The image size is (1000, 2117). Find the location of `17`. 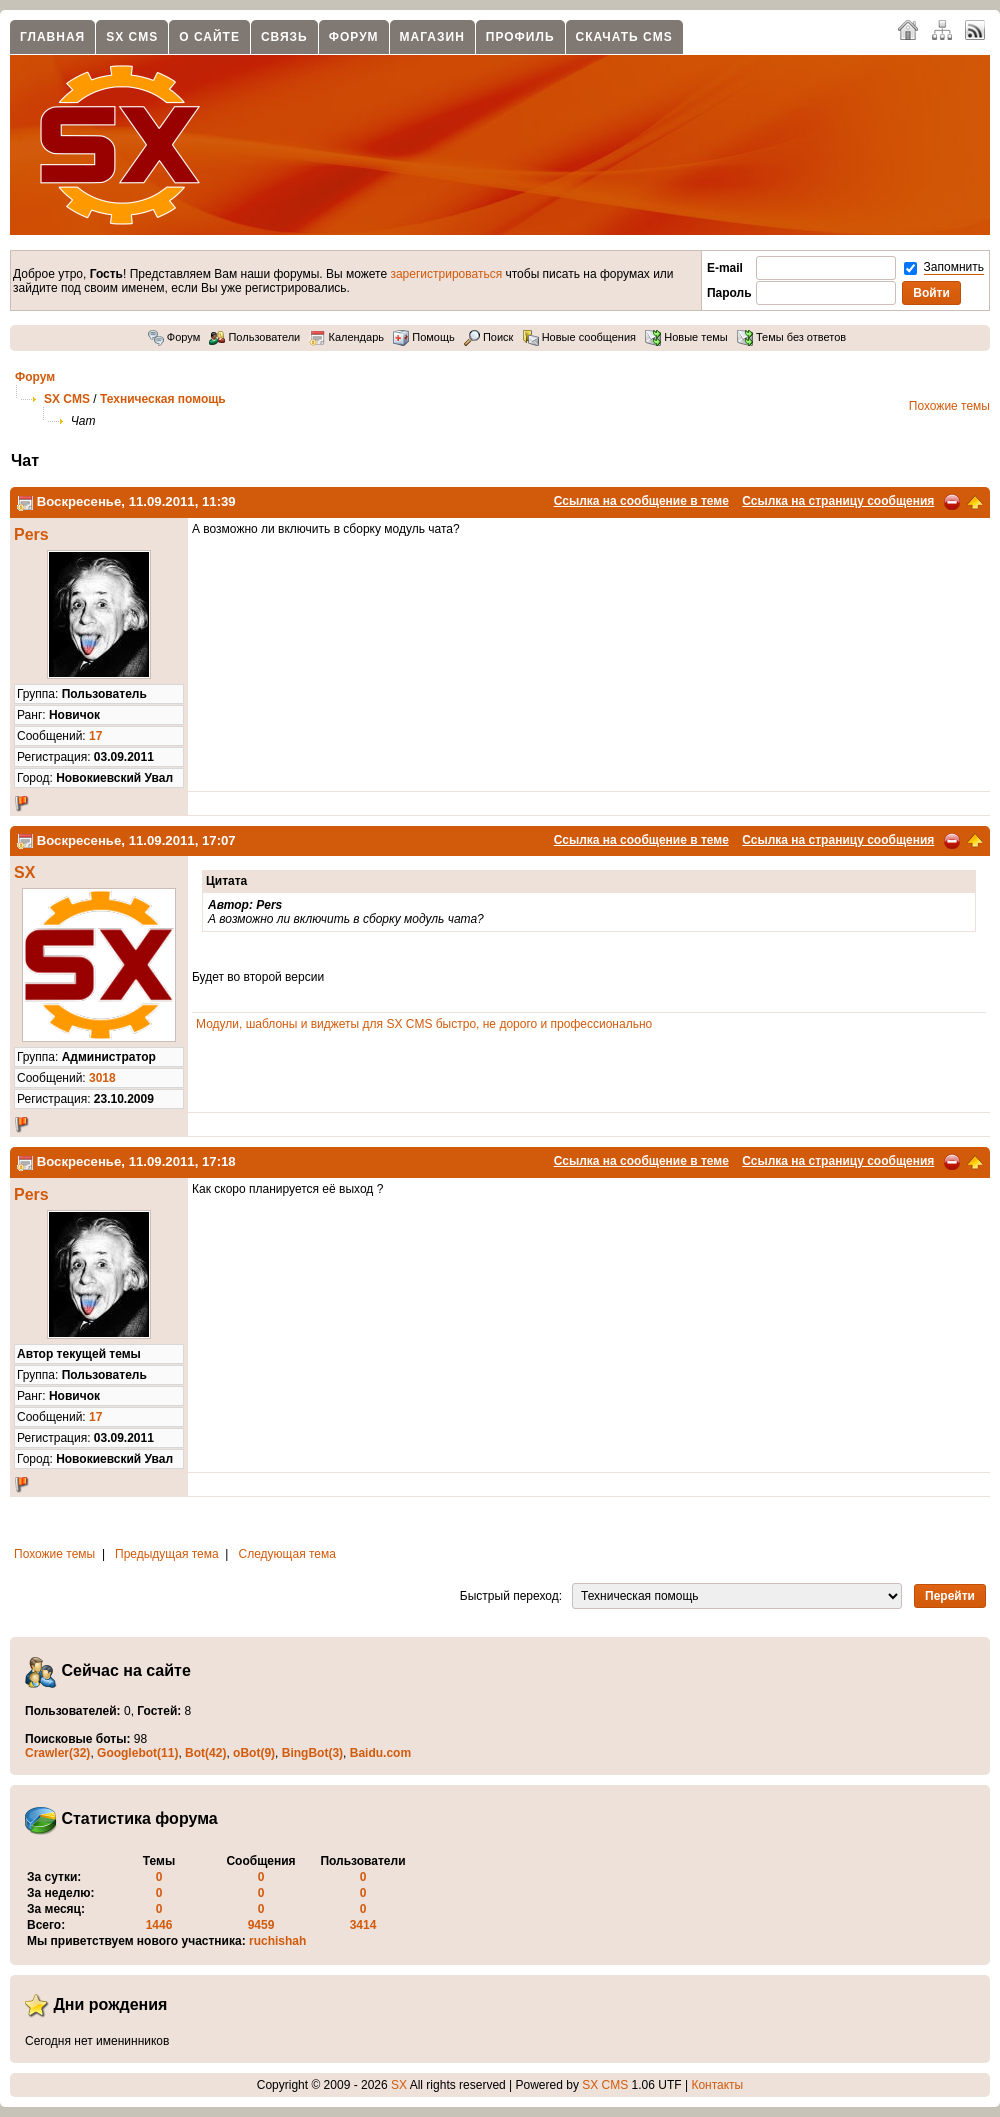

17 is located at coordinates (95, 736).